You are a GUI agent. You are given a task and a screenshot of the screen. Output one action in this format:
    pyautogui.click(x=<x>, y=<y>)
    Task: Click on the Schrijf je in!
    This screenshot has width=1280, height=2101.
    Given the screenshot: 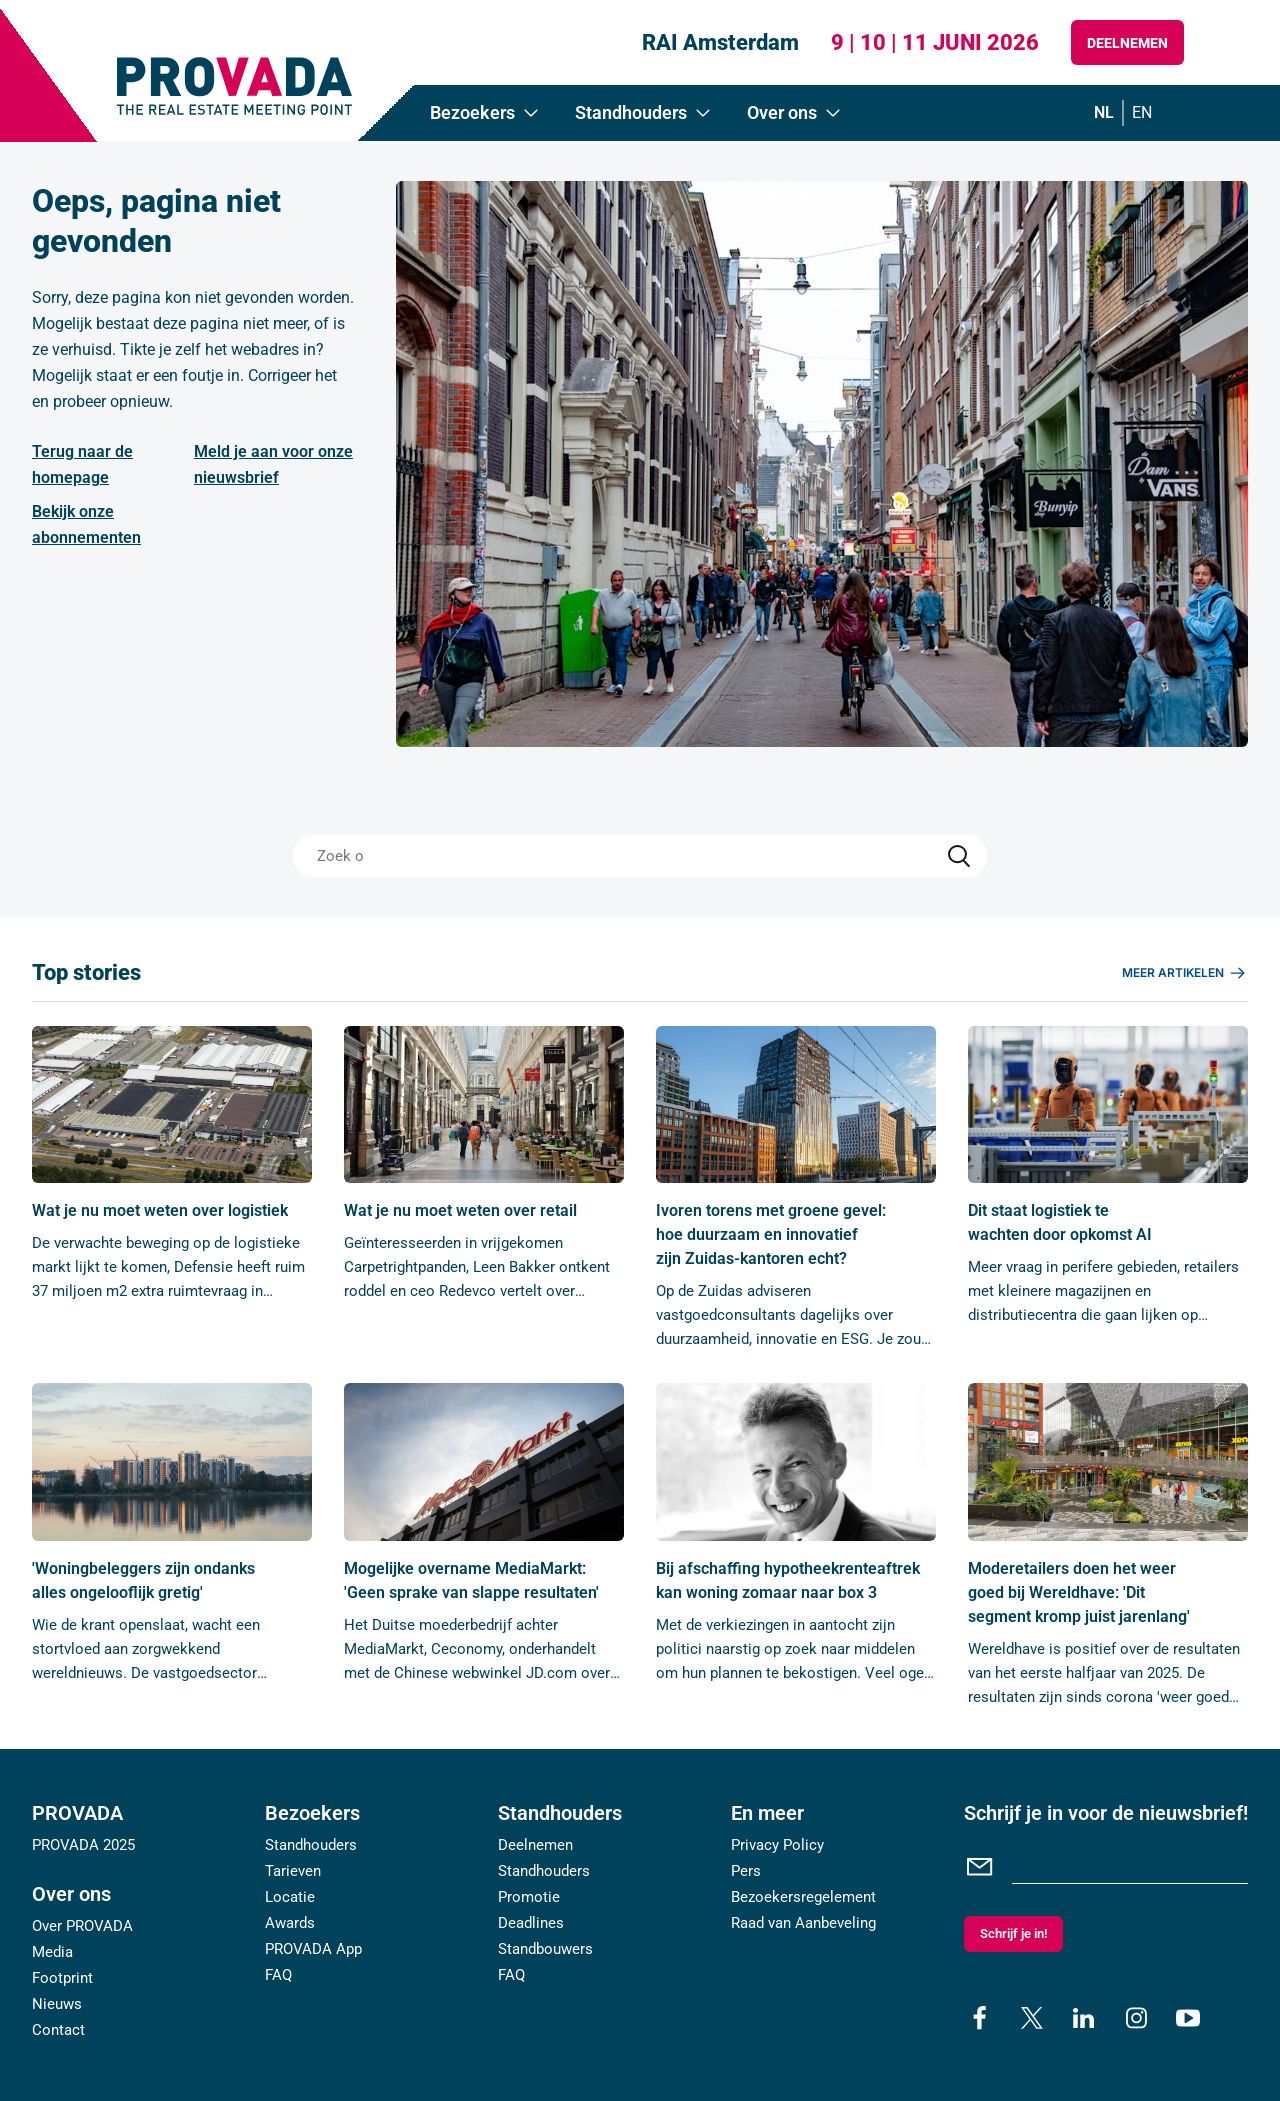 What is the action you would take?
    pyautogui.click(x=1013, y=1933)
    